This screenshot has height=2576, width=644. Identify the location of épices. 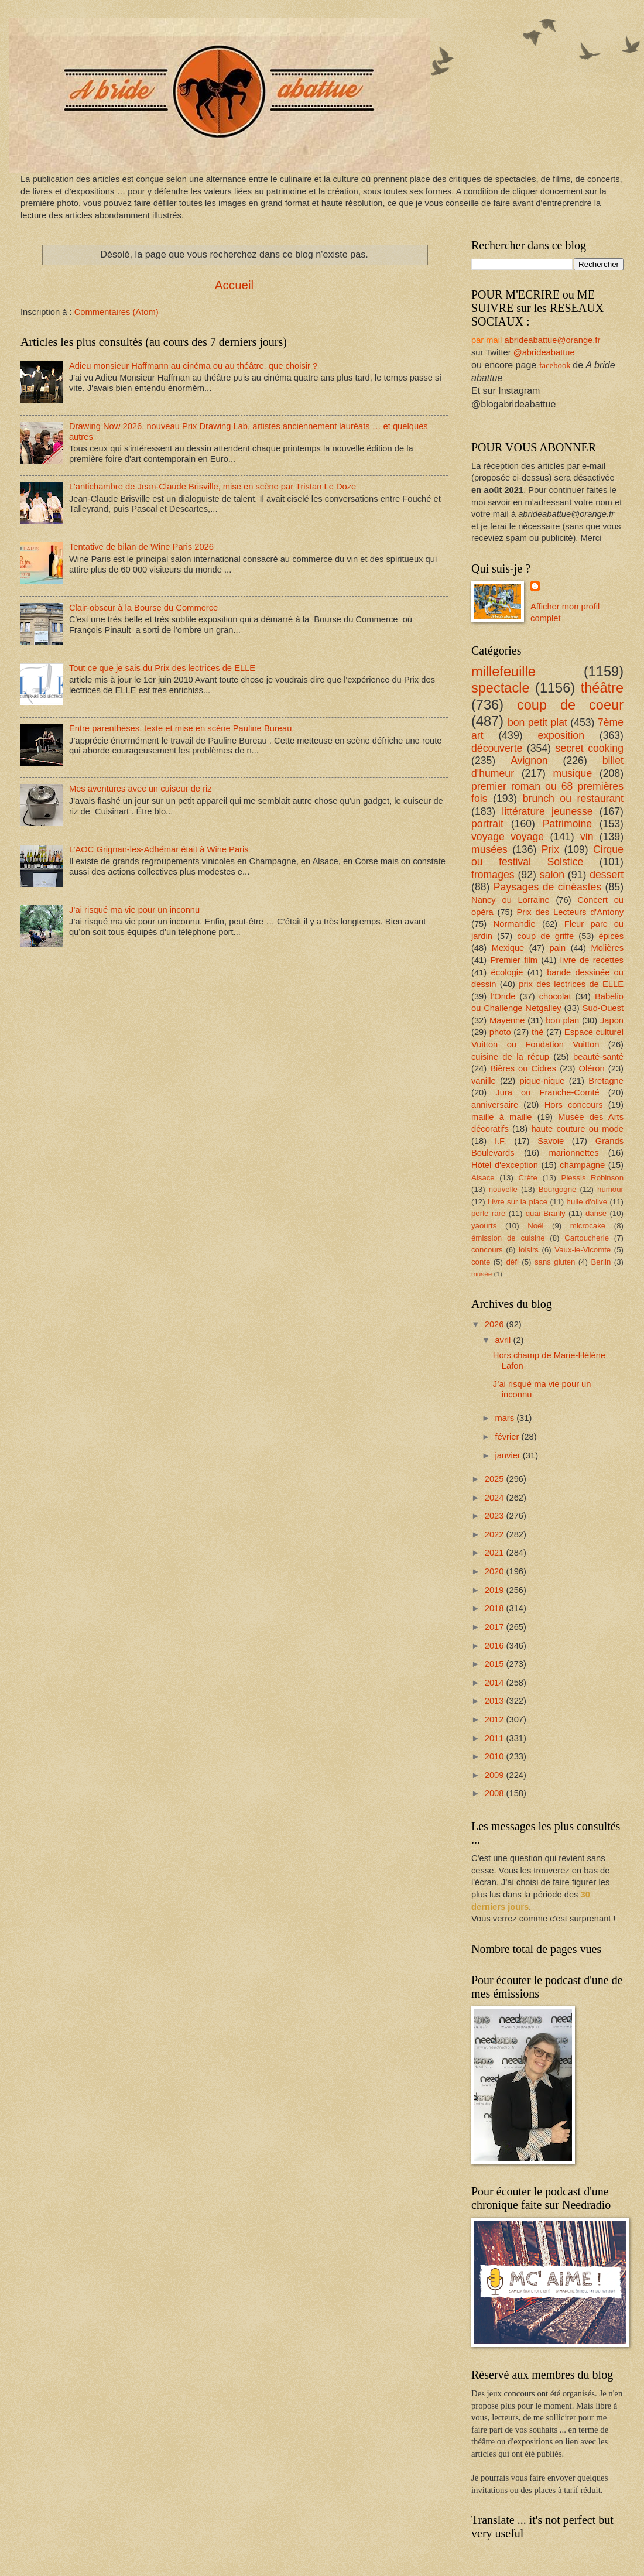
(611, 936).